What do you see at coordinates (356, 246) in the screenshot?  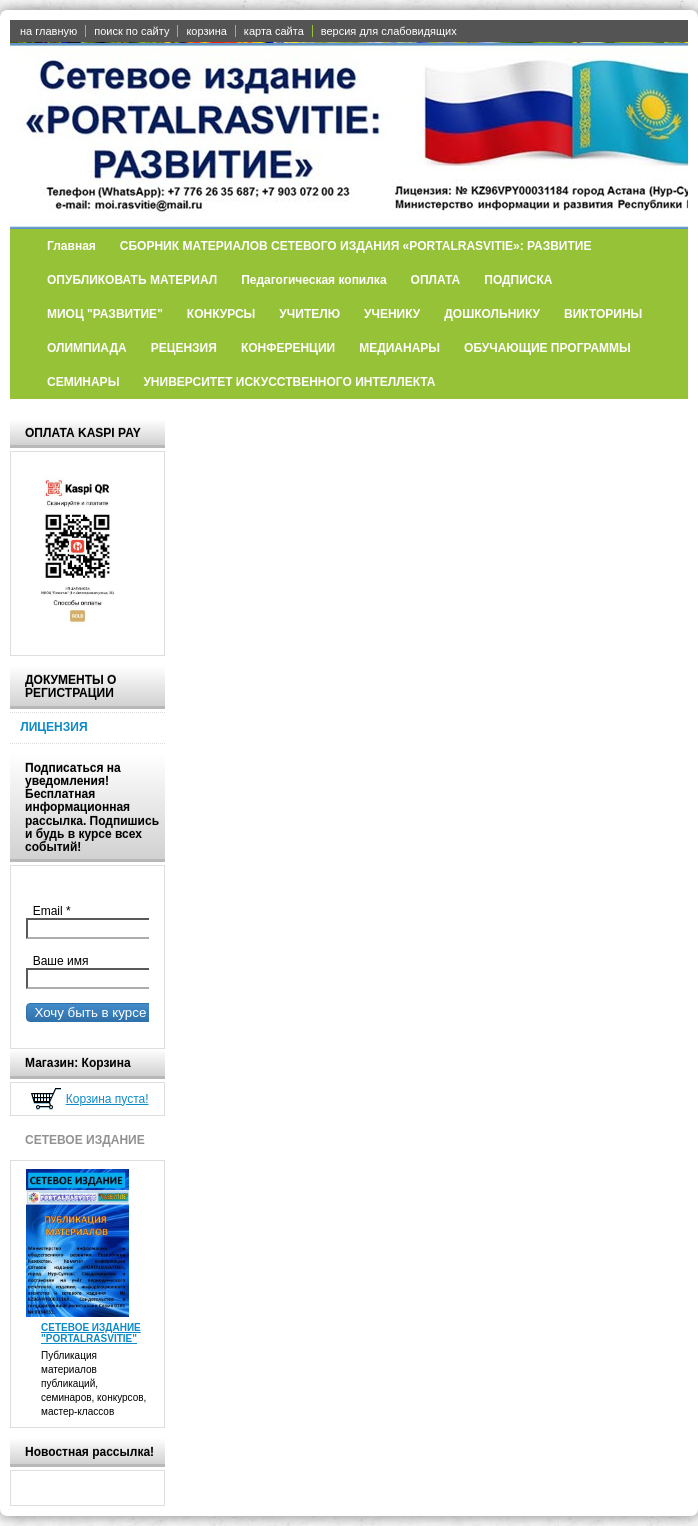 I see `СБОРНИК МАТЕРИАЛОВ СЕТЕВОГО ИЗДАНИЯ «PORTALRASVITIE»: РАЗВИТИЕ` at bounding box center [356, 246].